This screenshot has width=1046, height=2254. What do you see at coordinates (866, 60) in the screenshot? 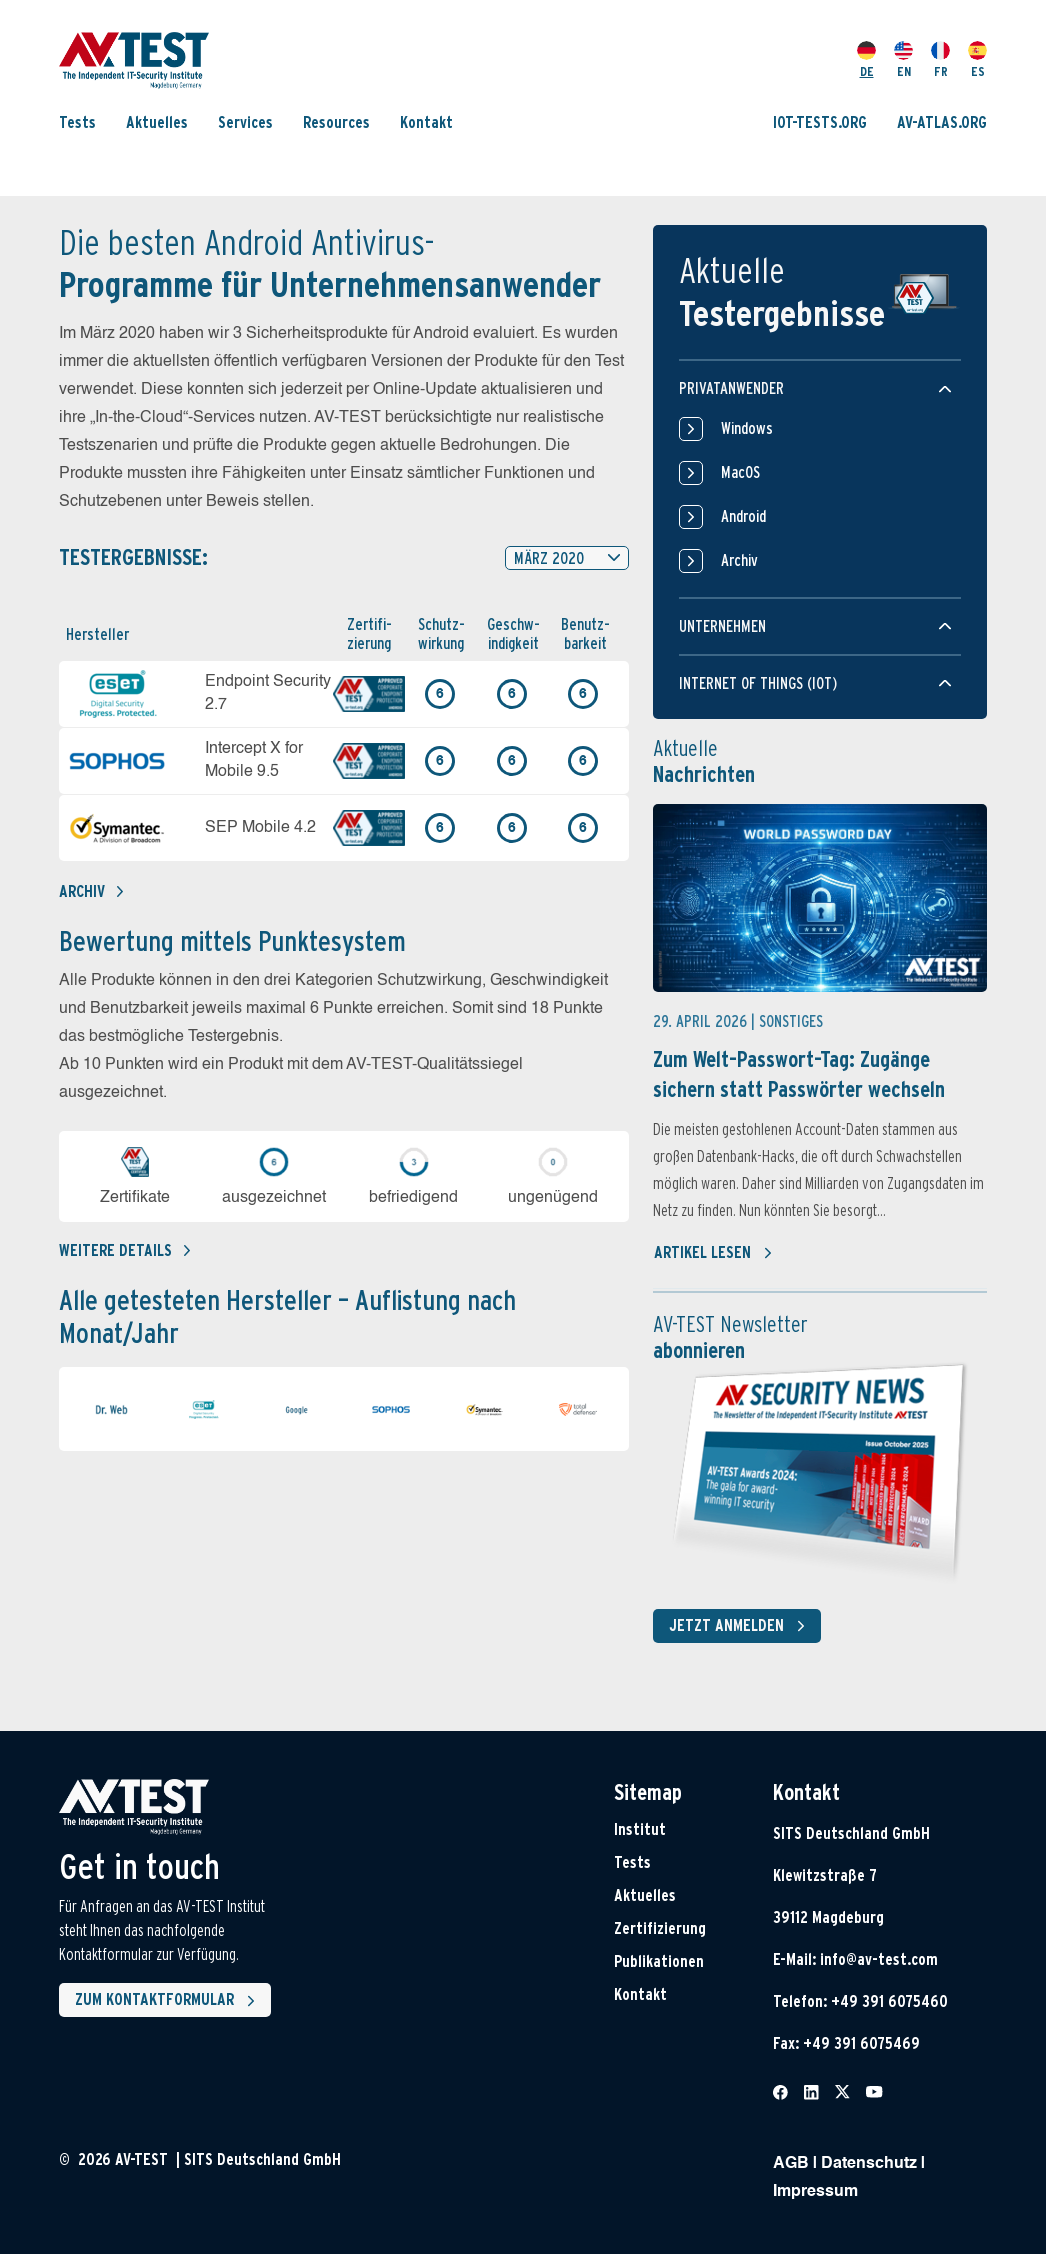
I see `DE` at bounding box center [866, 60].